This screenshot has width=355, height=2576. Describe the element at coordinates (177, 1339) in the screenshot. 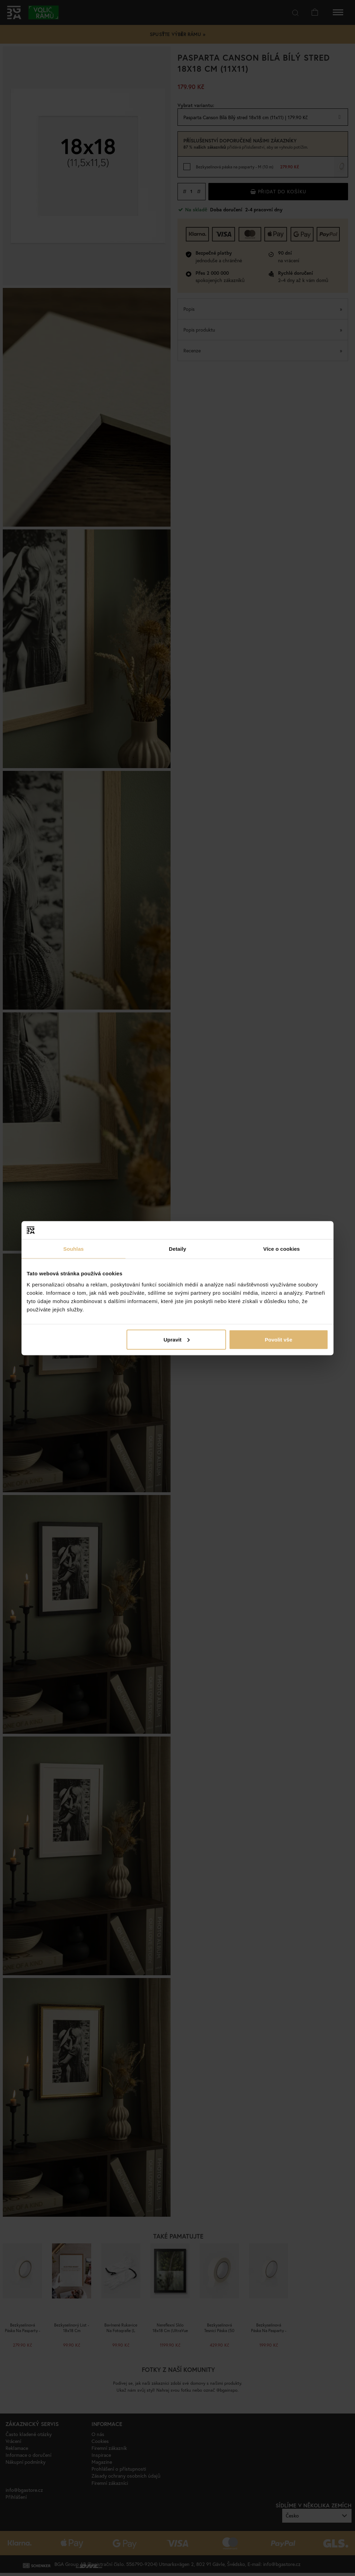

I see `Upravit` at that location.